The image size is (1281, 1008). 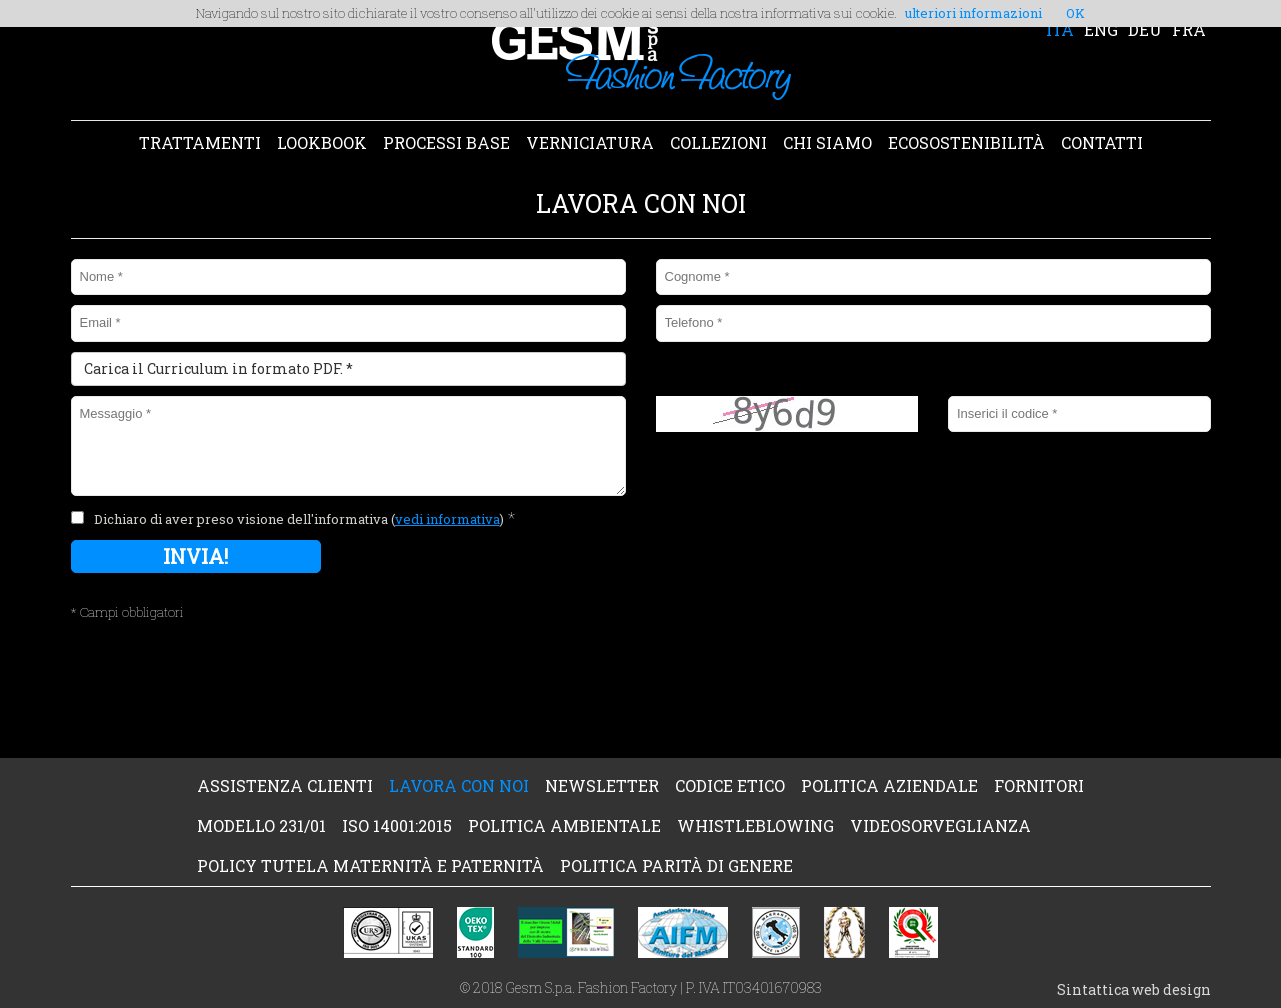 I want to click on DEU, so click(x=1145, y=29).